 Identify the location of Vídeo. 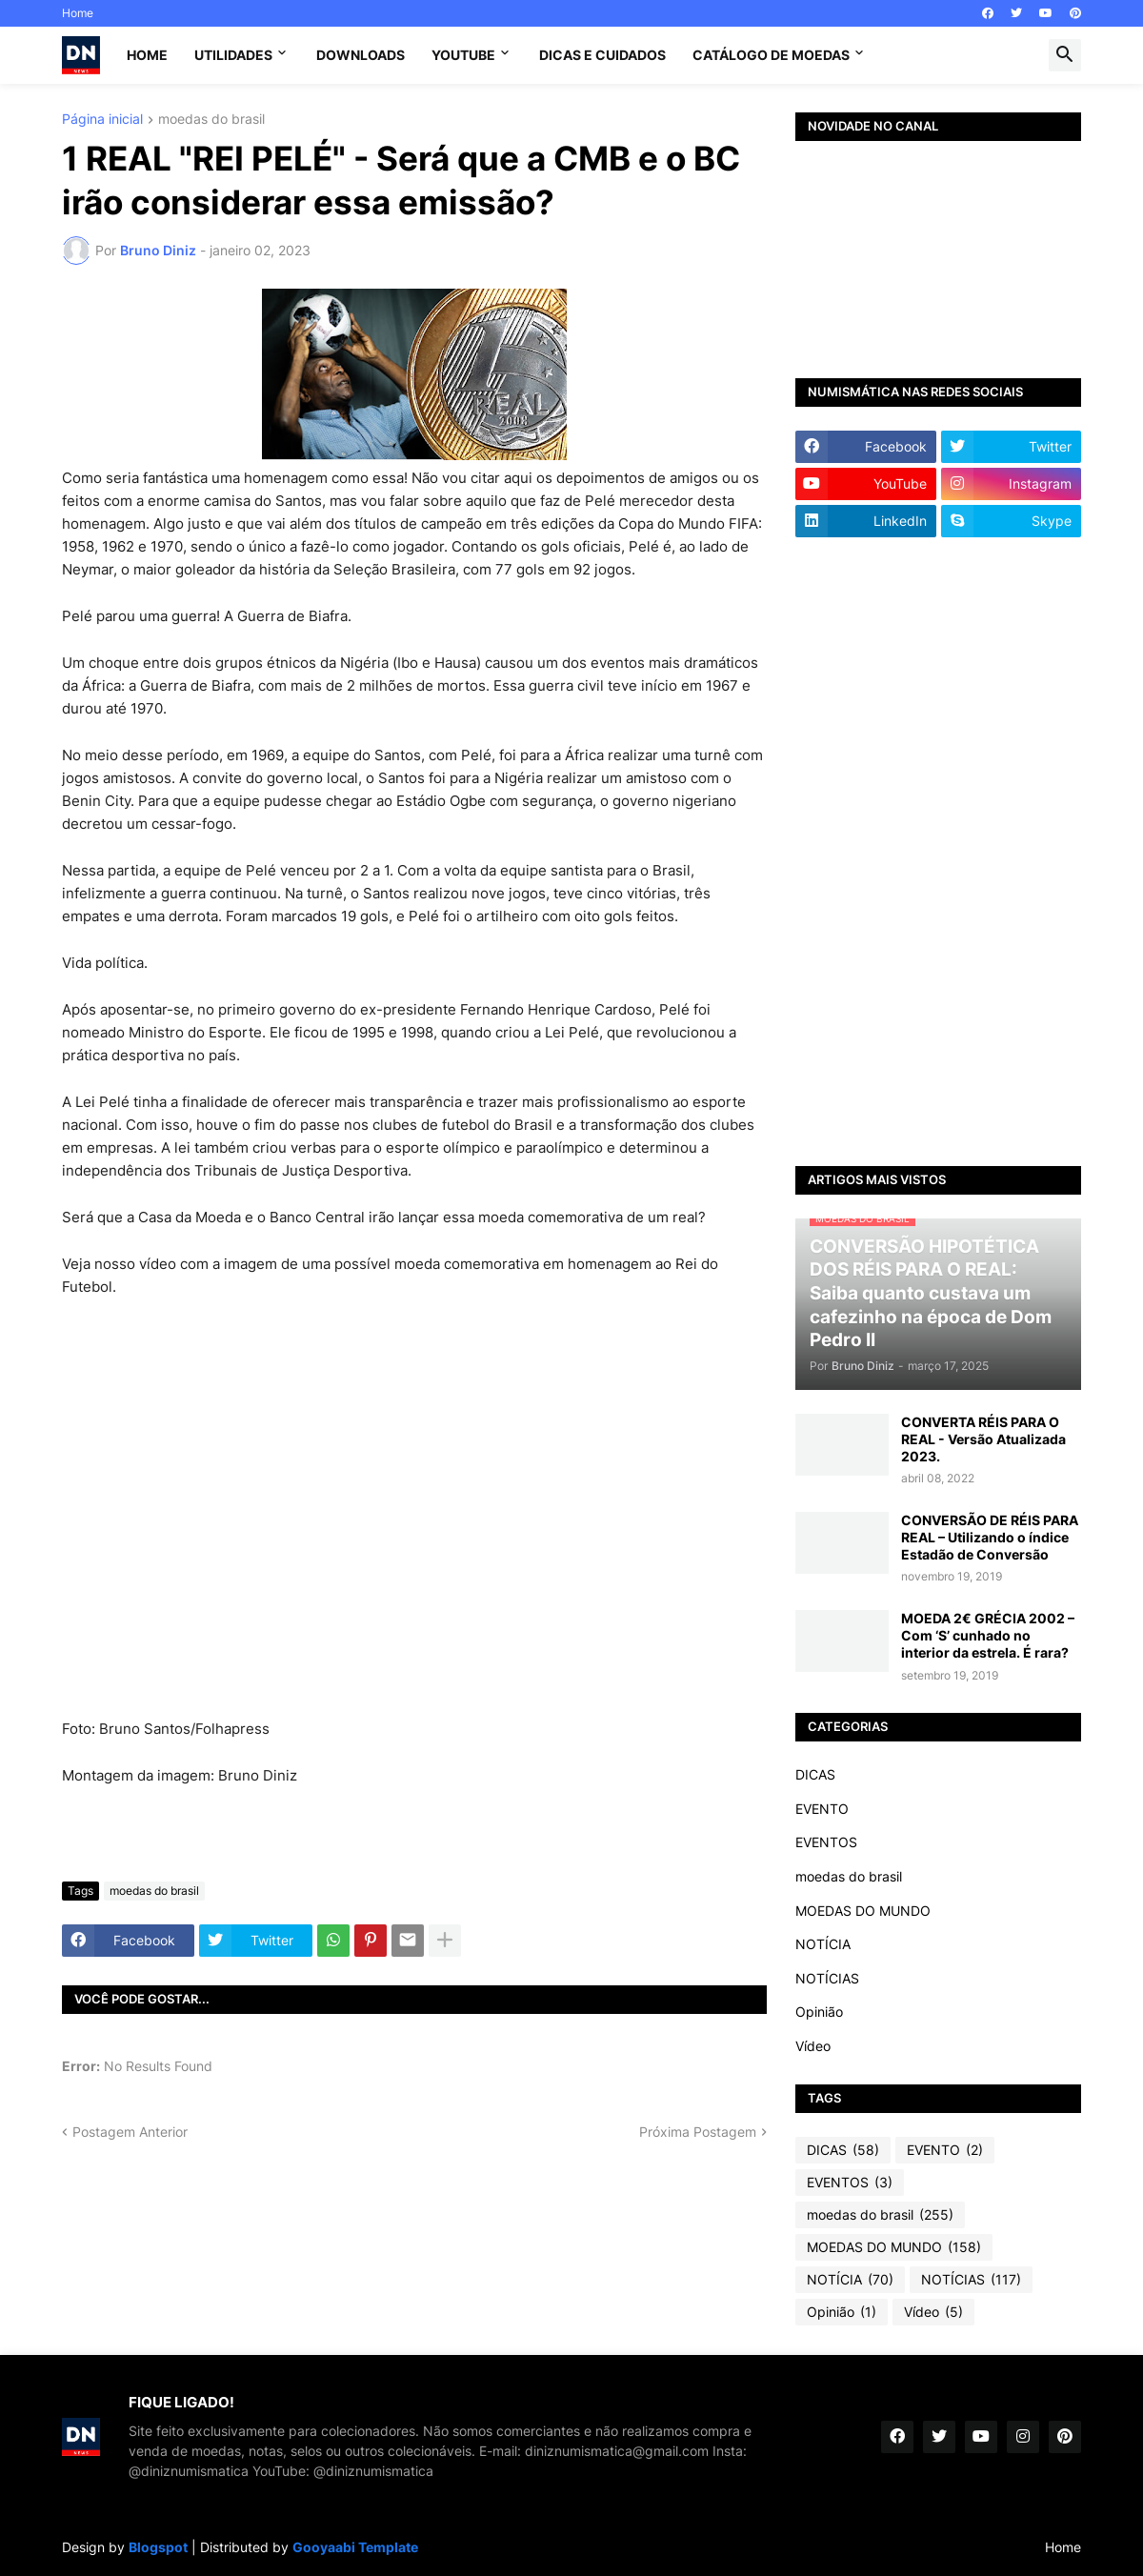
(813, 2046).